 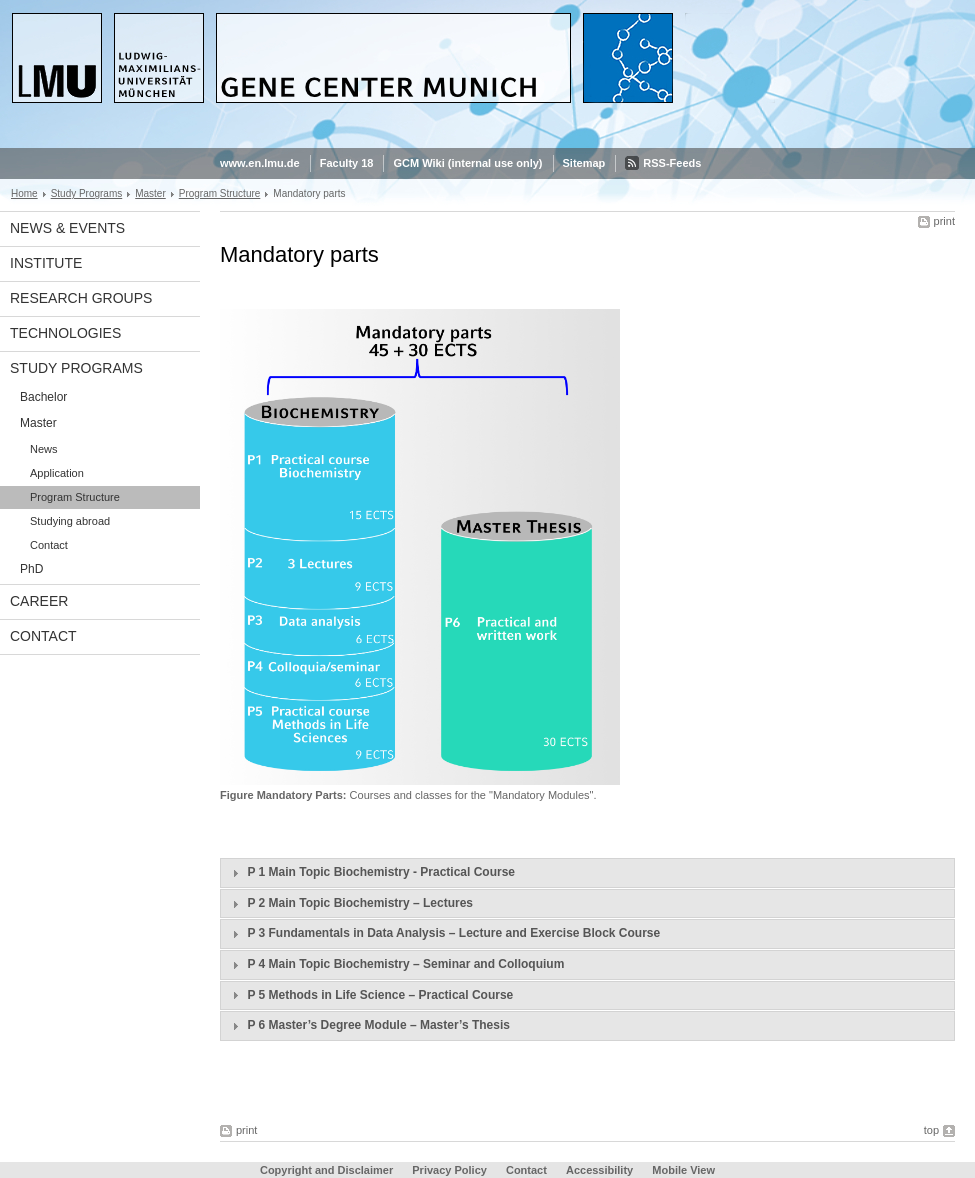 I want to click on News, so click(x=44, y=449).